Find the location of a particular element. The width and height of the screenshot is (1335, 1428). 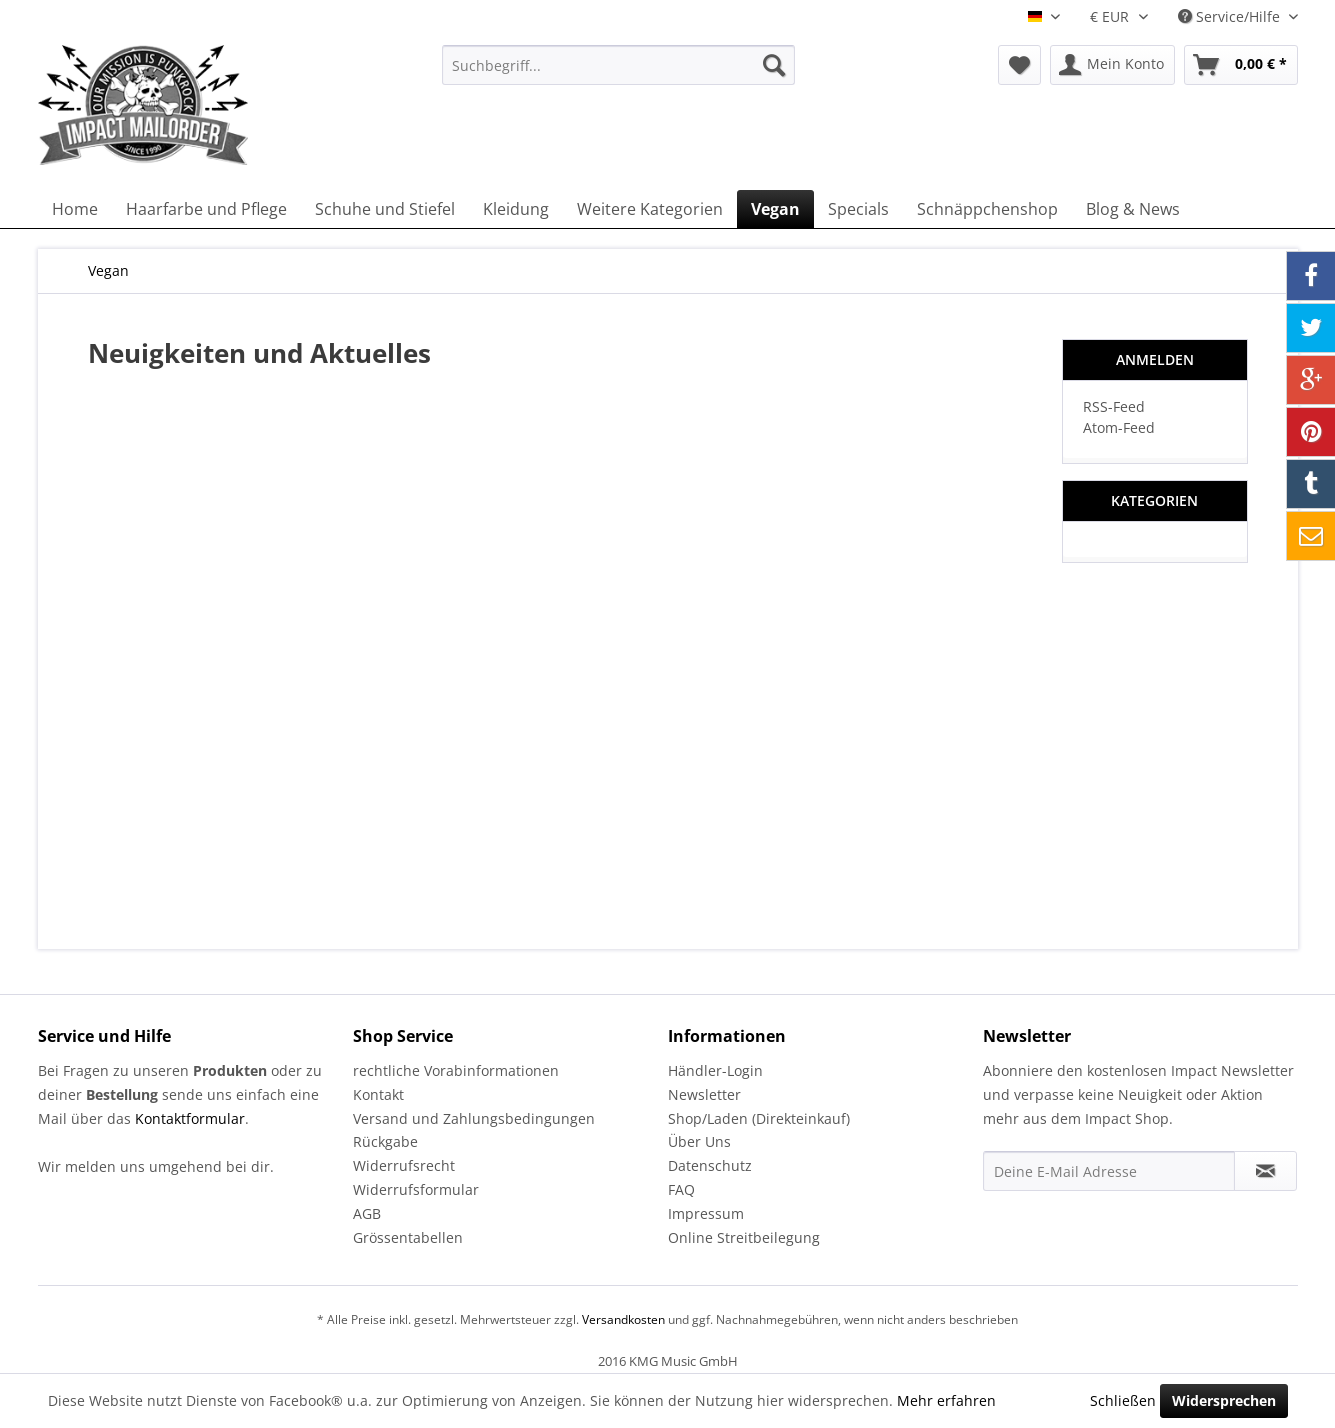

FAQ is located at coordinates (681, 1189).